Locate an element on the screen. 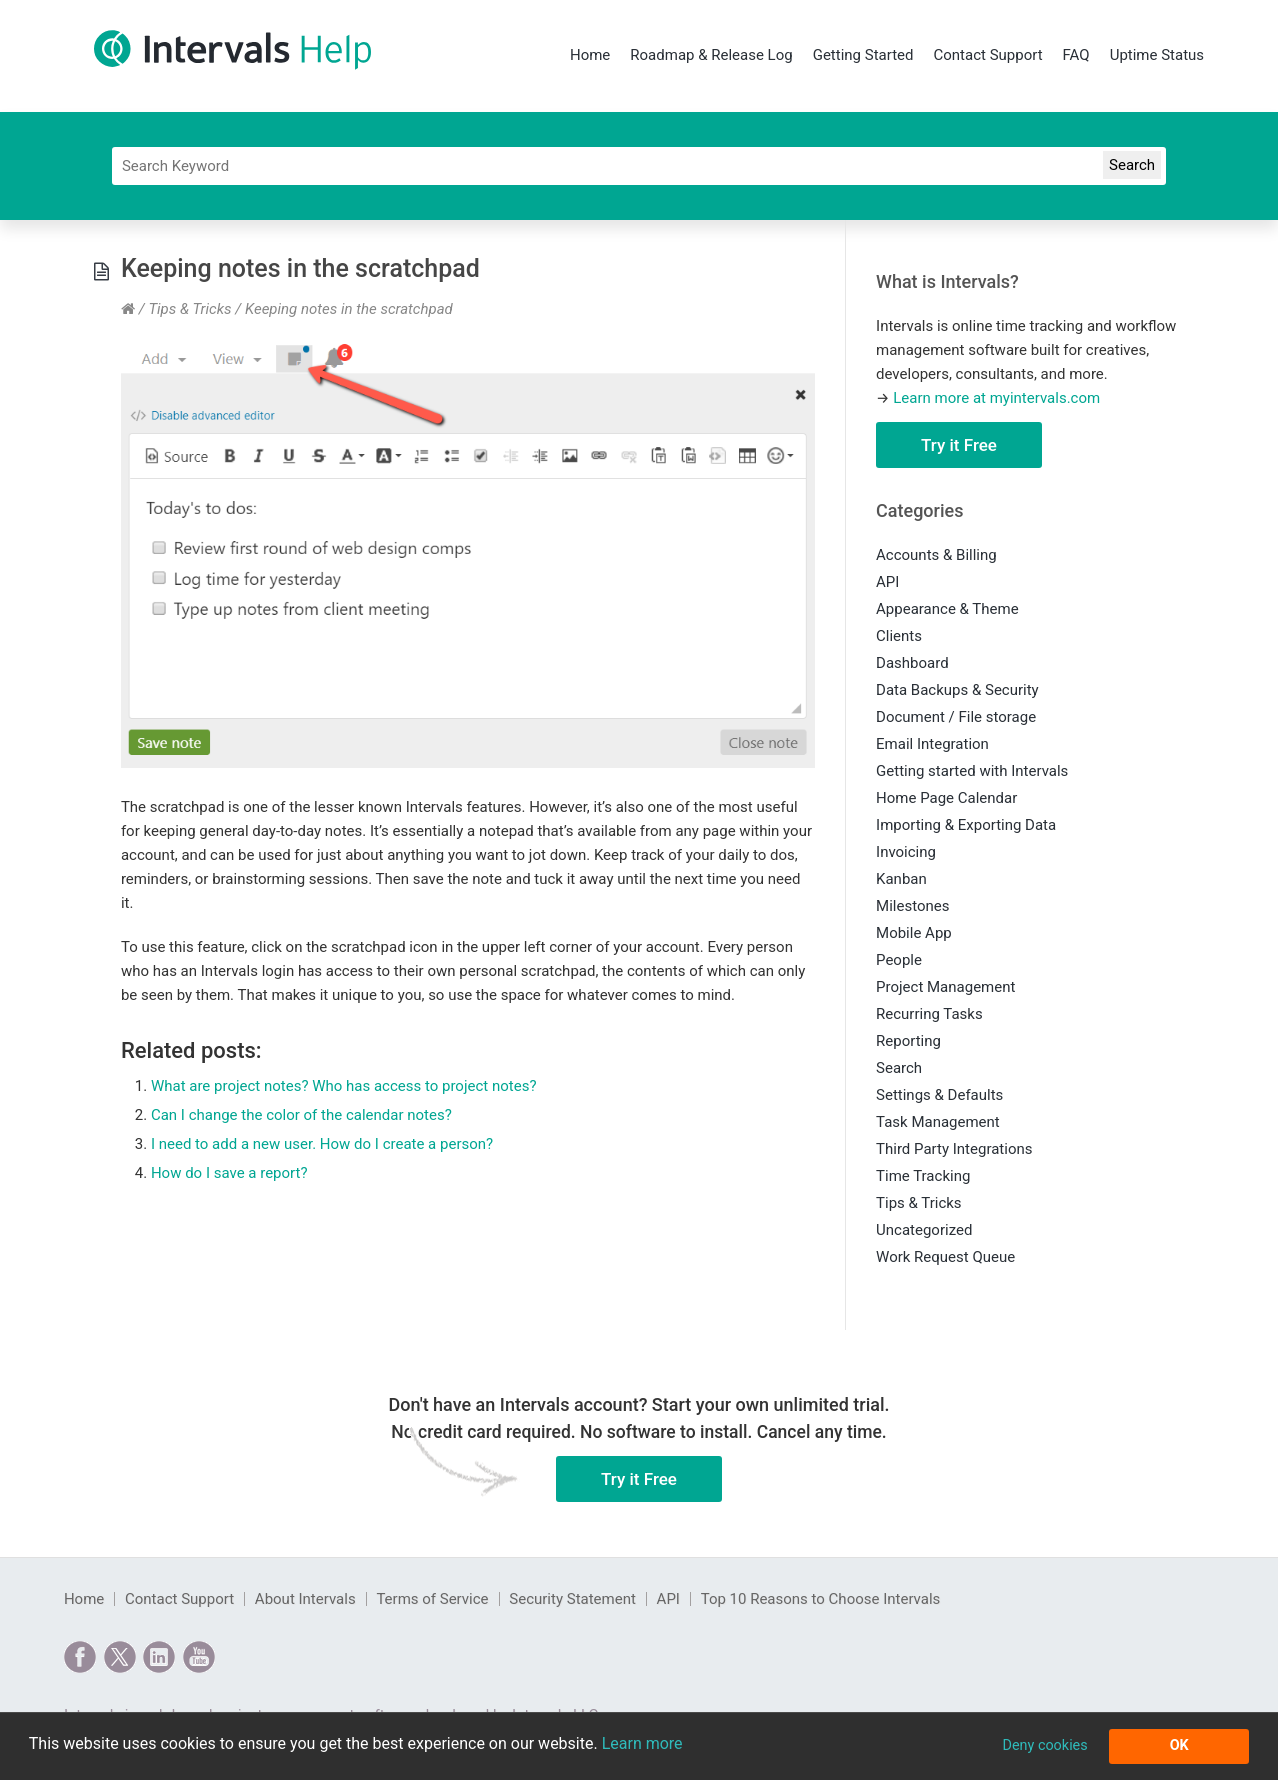  Invoicing is located at coordinates (906, 852).